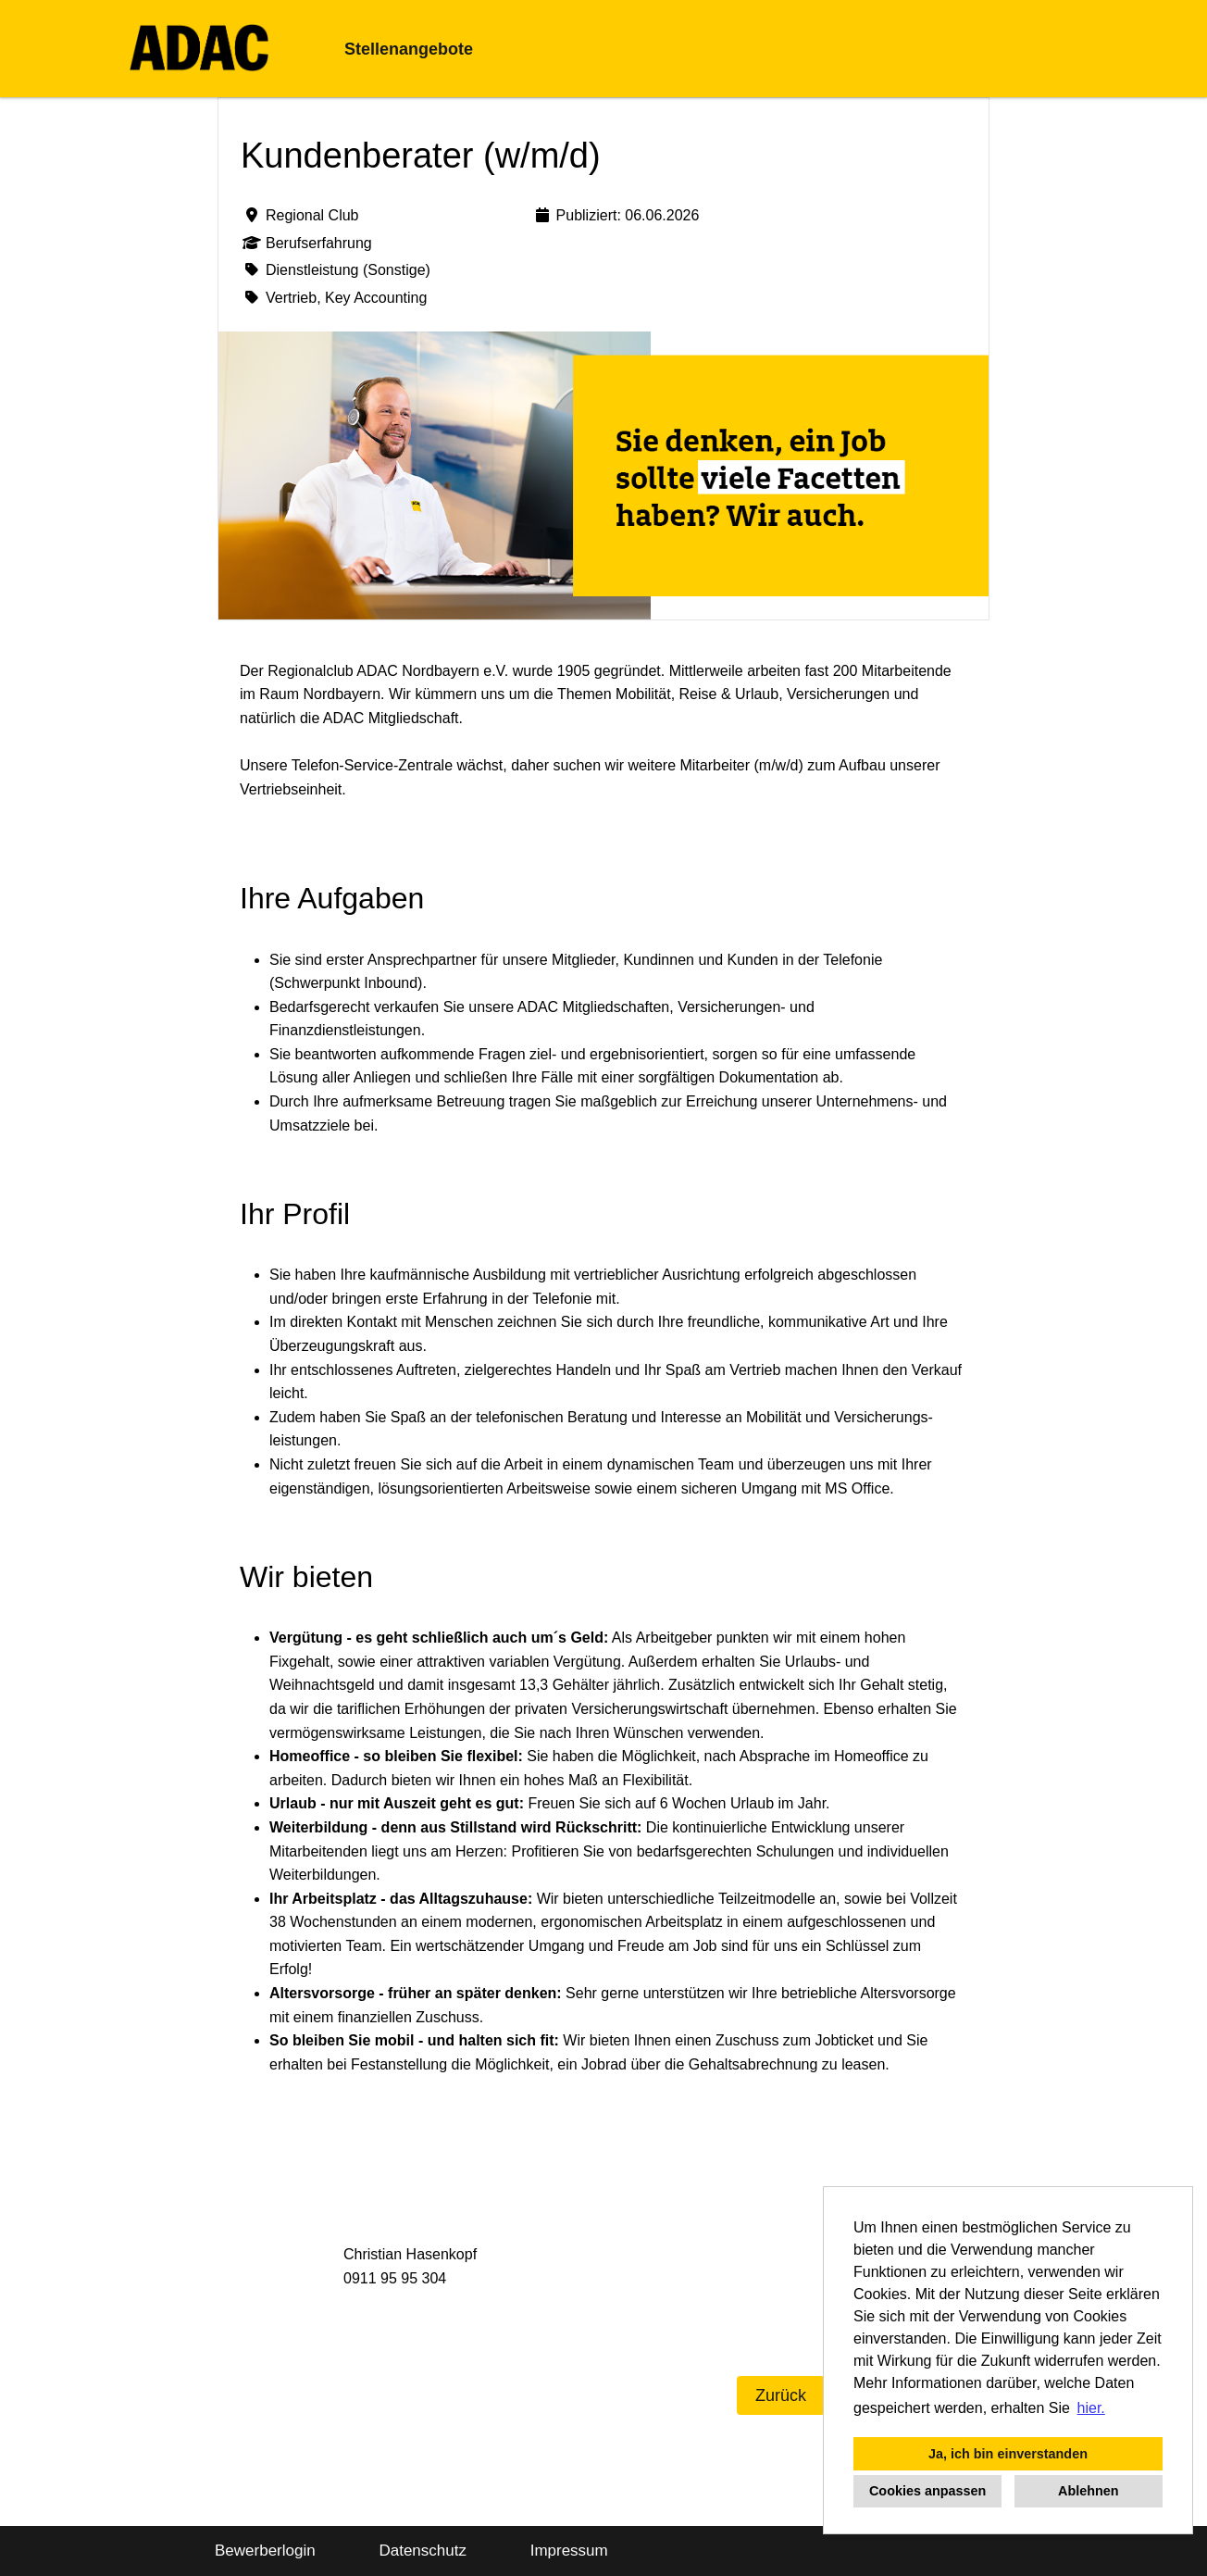 This screenshot has width=1207, height=2576. Describe the element at coordinates (927, 2490) in the screenshot. I see `Cookies anpassen [button]` at that location.